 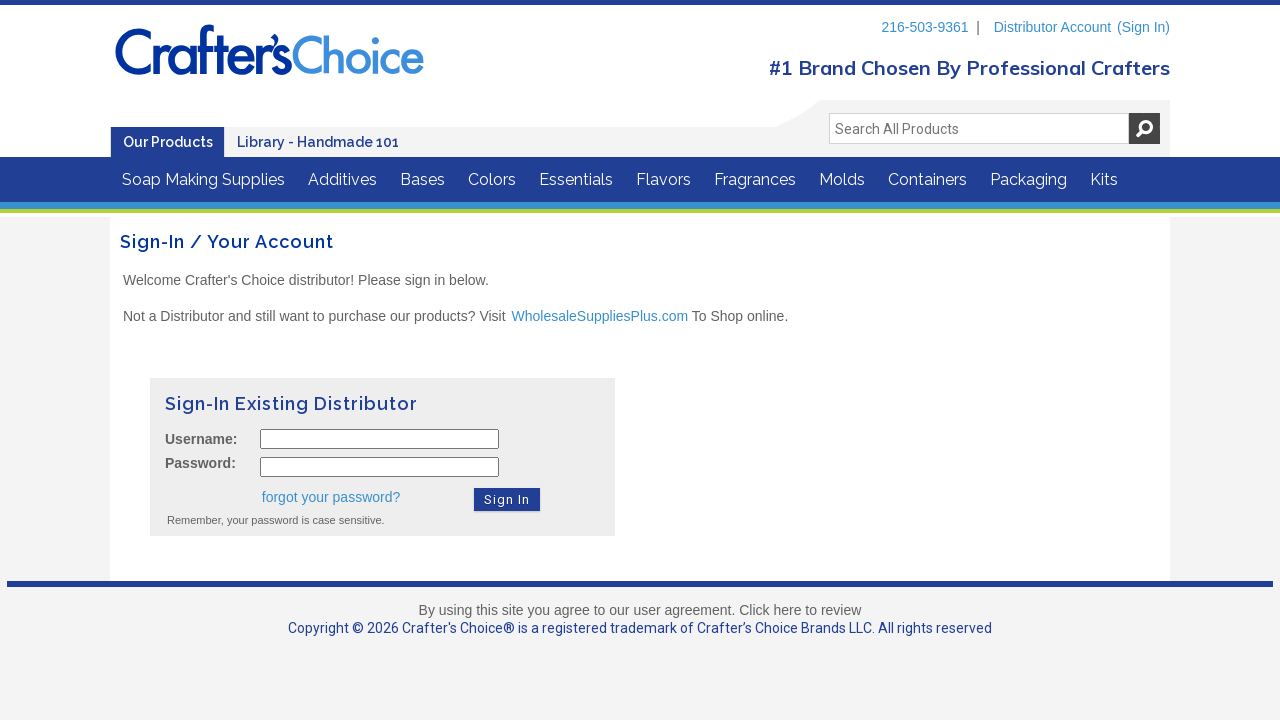 I want to click on 216-503-9361, so click(x=924, y=27).